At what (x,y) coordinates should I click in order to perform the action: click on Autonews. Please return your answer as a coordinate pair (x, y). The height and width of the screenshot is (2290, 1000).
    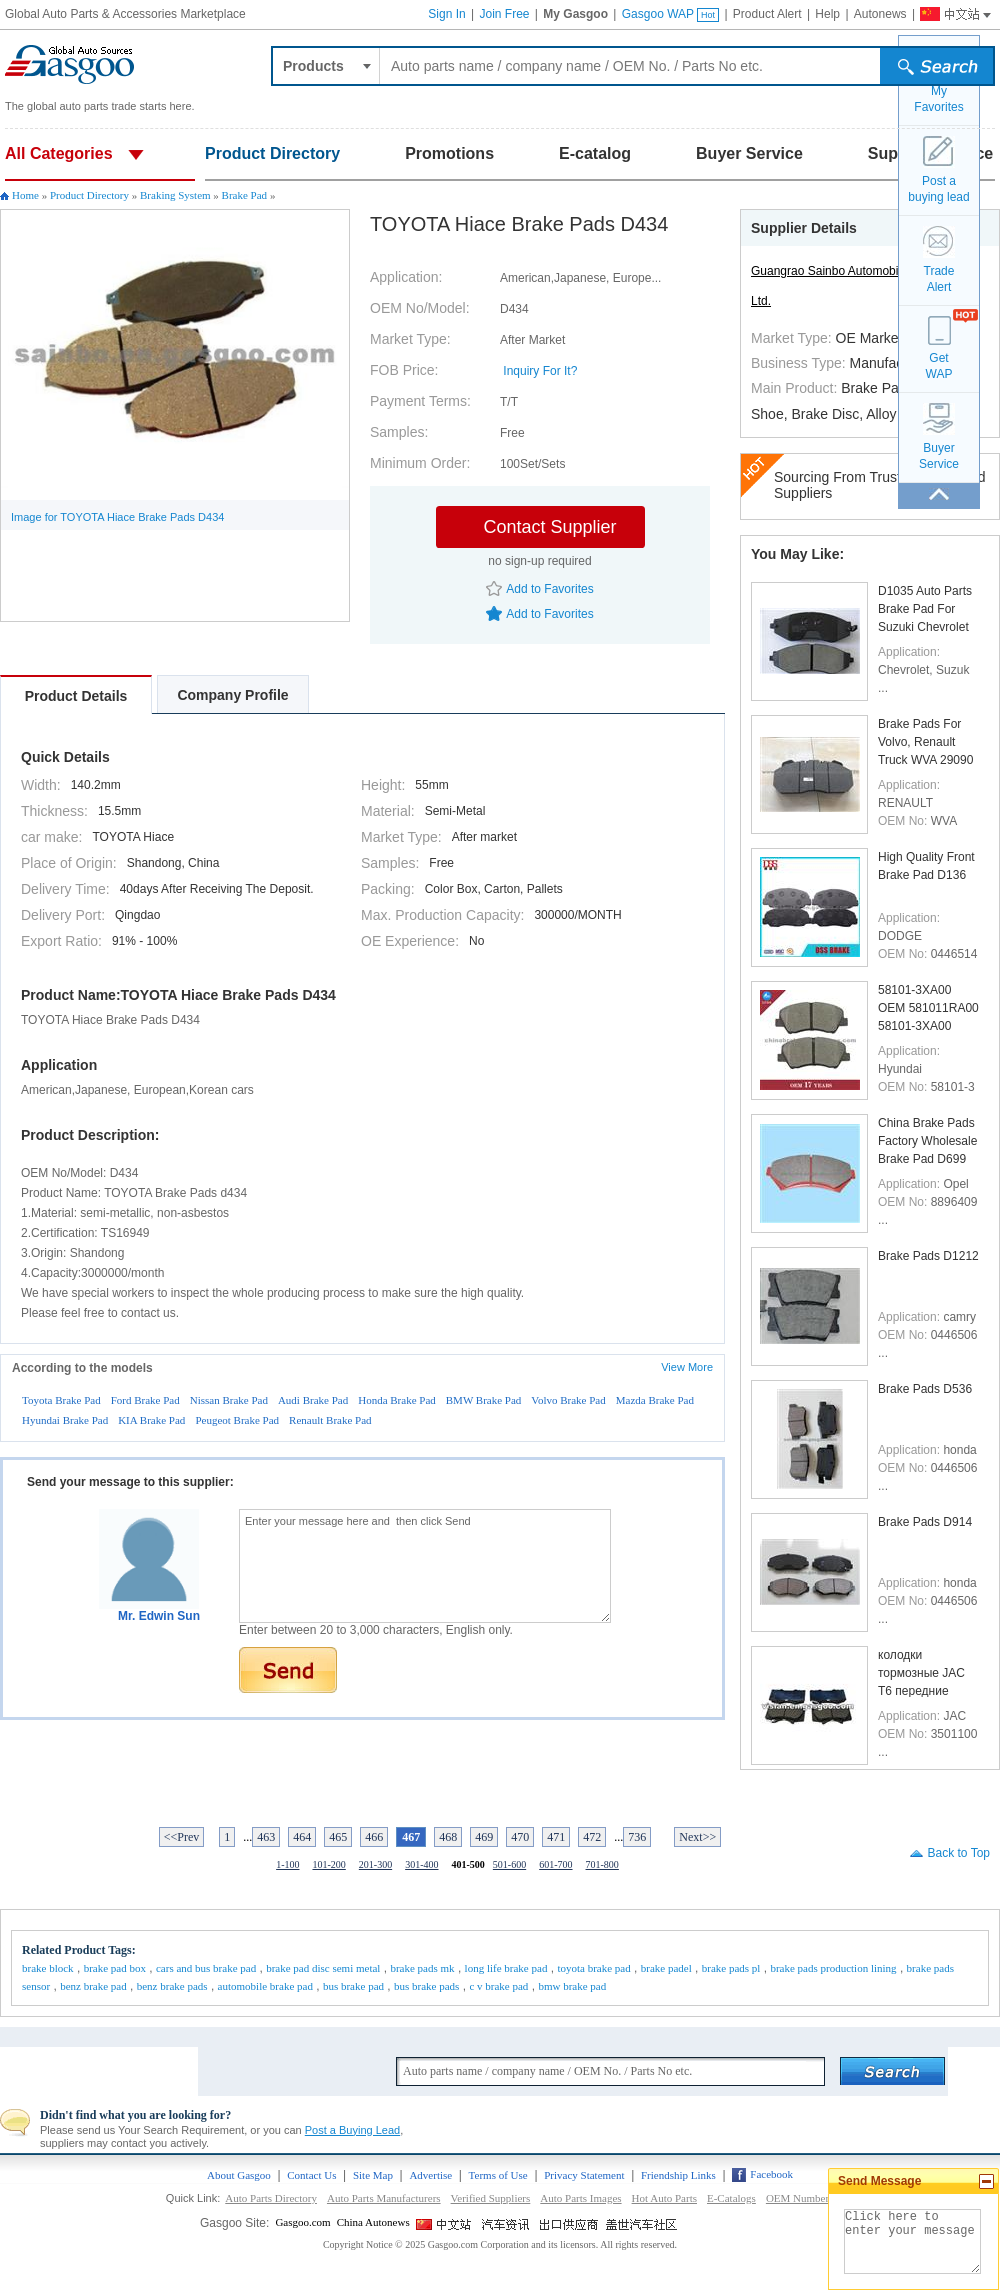
    Looking at the image, I should click on (880, 14).